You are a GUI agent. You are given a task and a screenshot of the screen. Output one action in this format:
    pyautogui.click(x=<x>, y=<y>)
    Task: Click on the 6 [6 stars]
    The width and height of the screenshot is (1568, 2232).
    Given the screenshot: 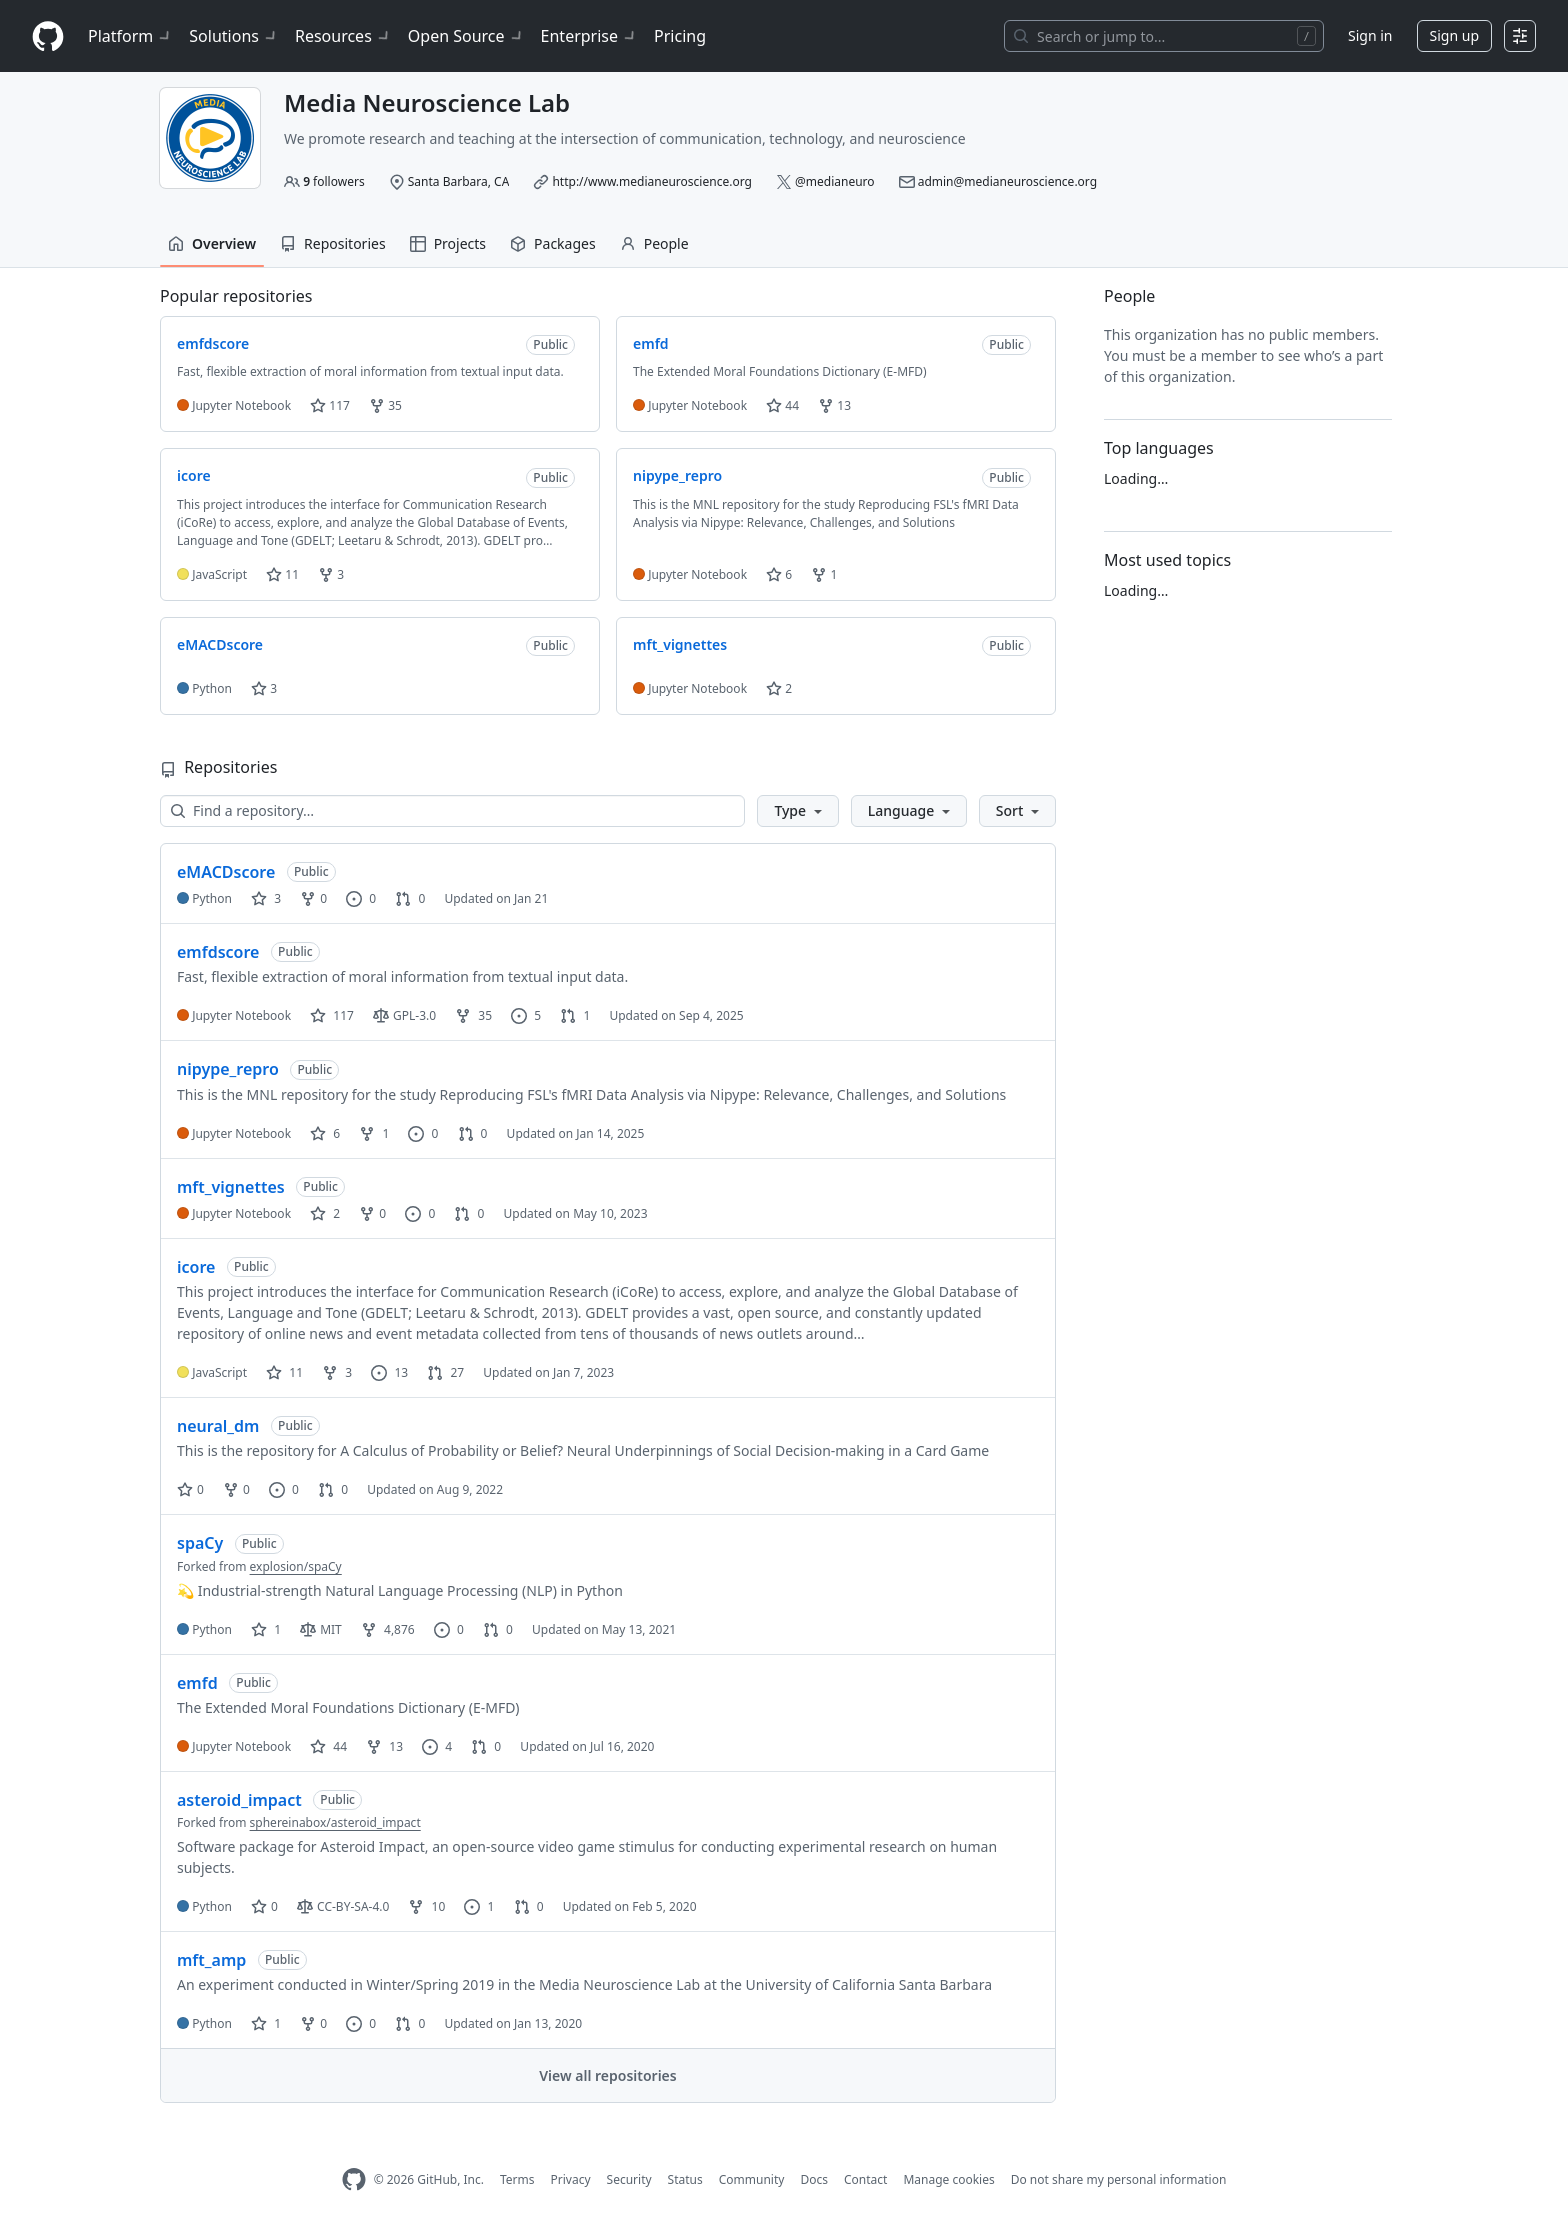 What is the action you would take?
    pyautogui.click(x=325, y=1133)
    